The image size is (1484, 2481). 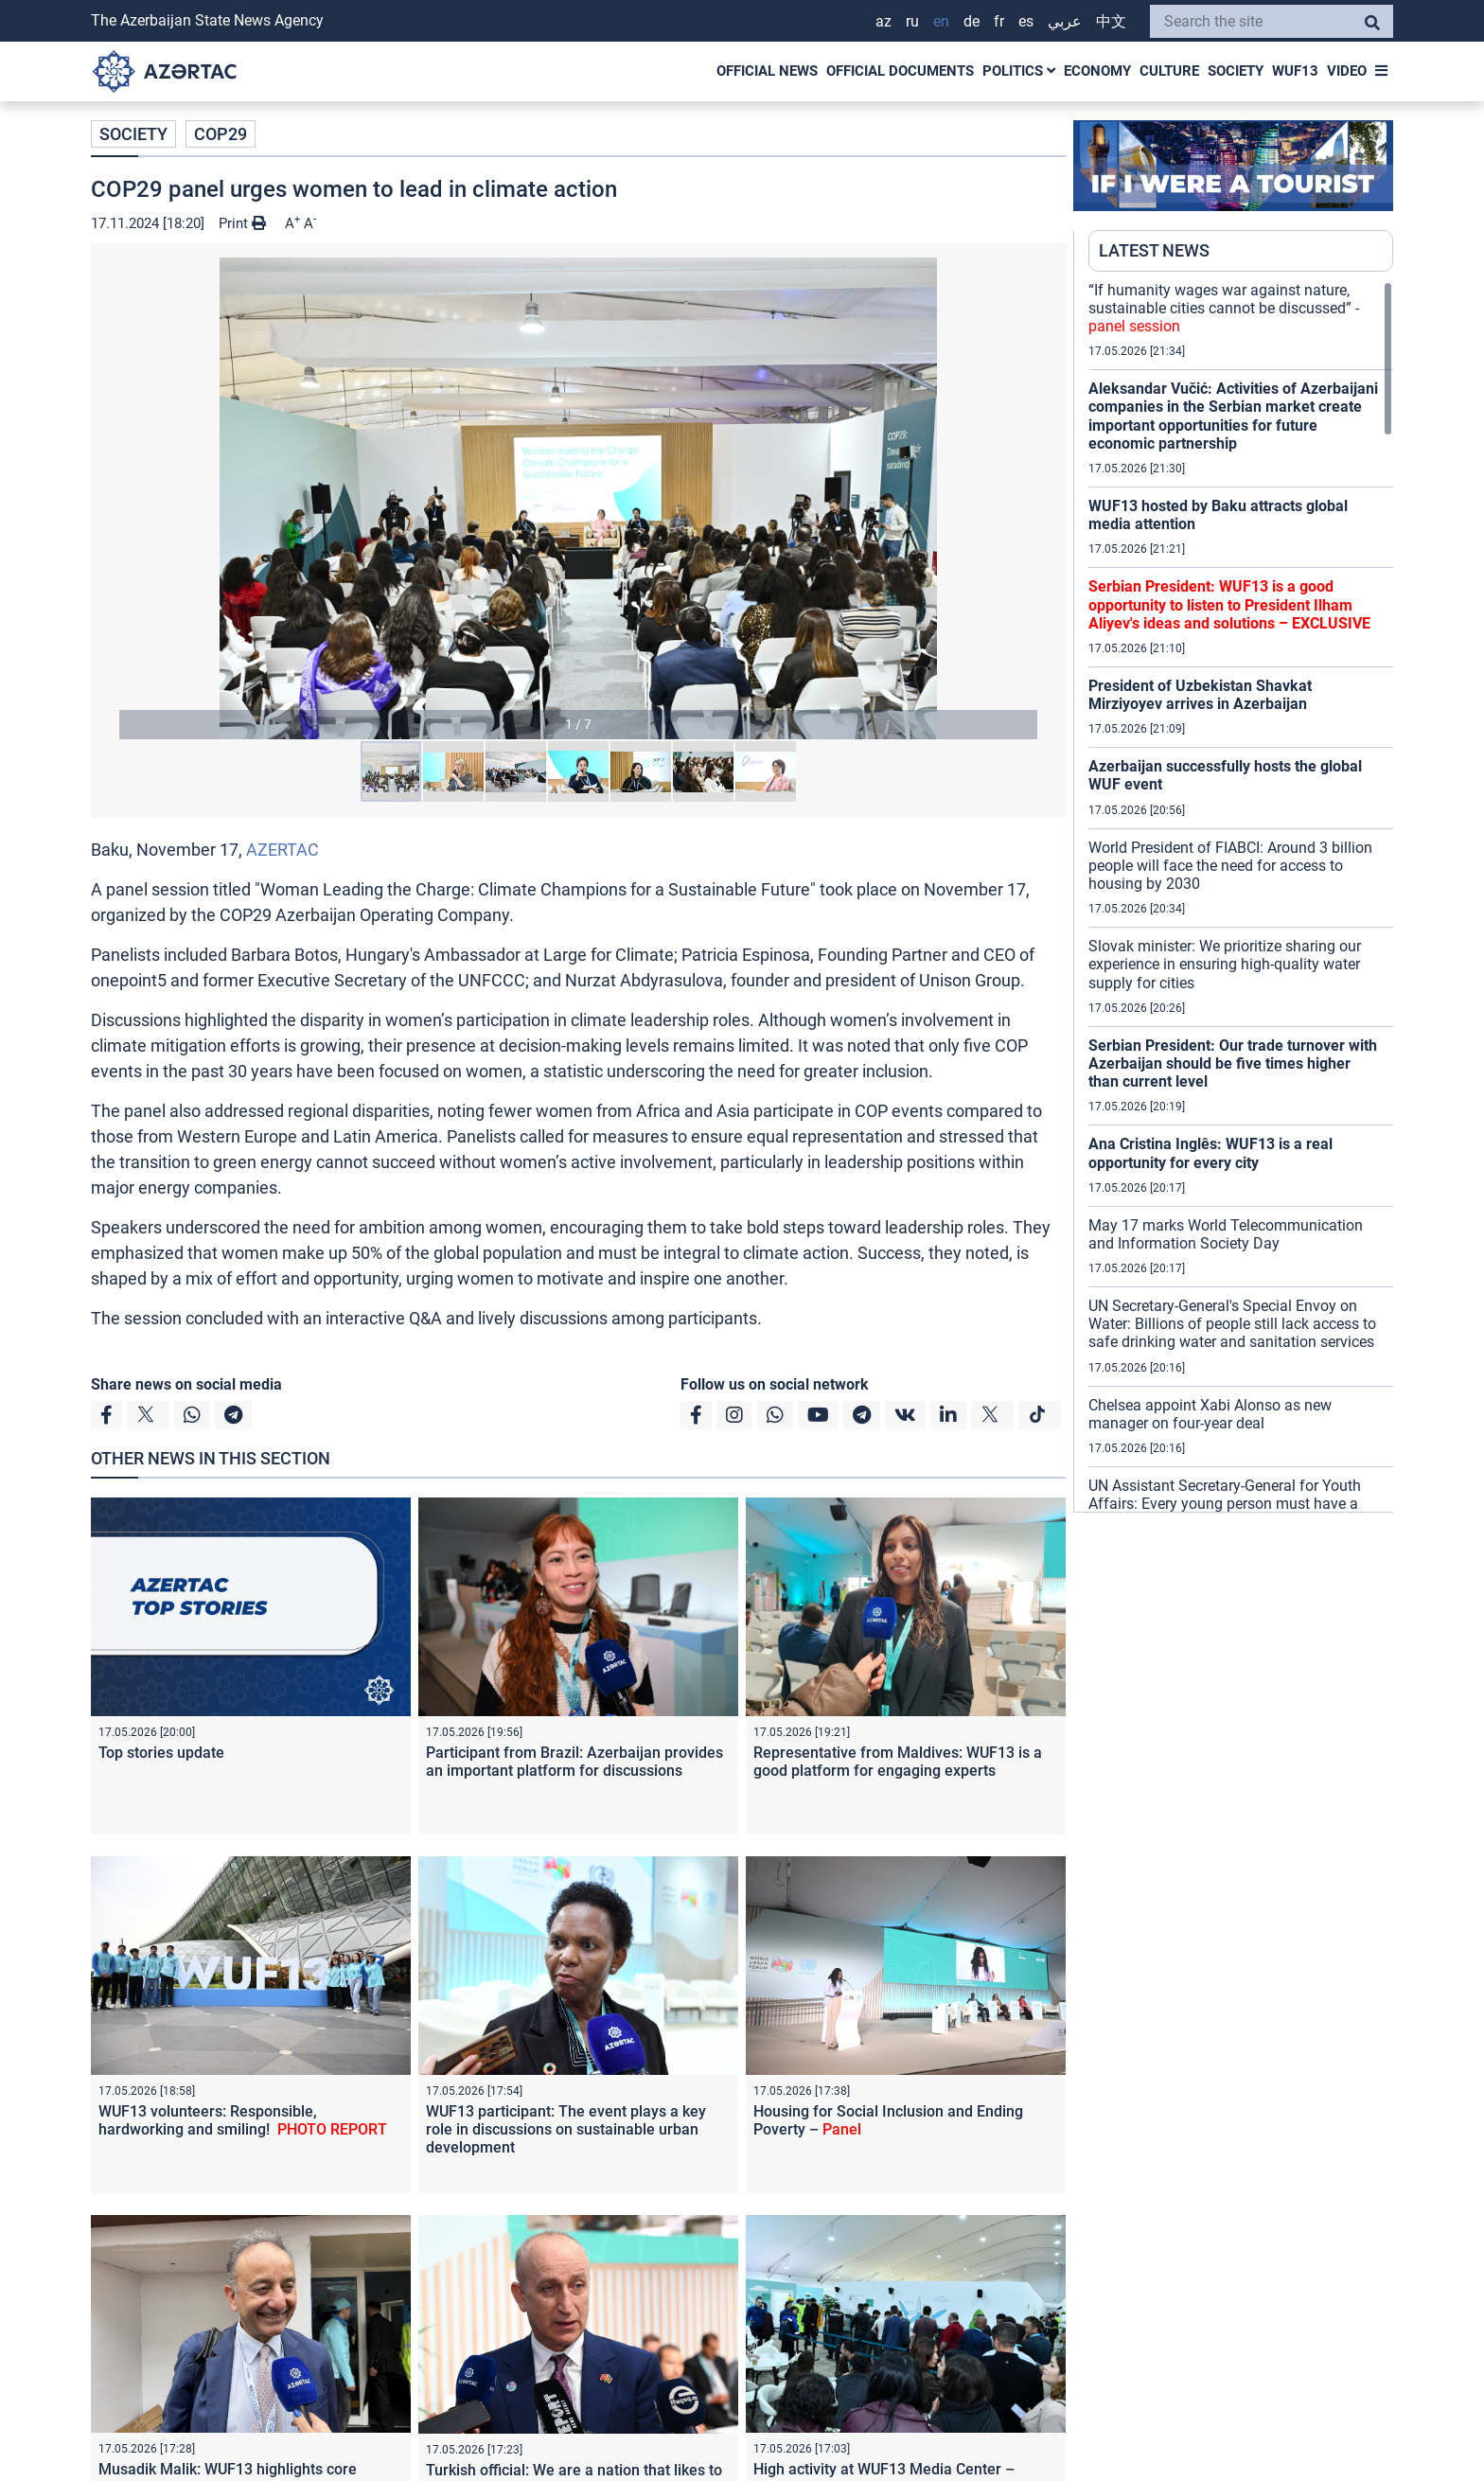 What do you see at coordinates (1295, 71) in the screenshot?
I see `WUF13` at bounding box center [1295, 71].